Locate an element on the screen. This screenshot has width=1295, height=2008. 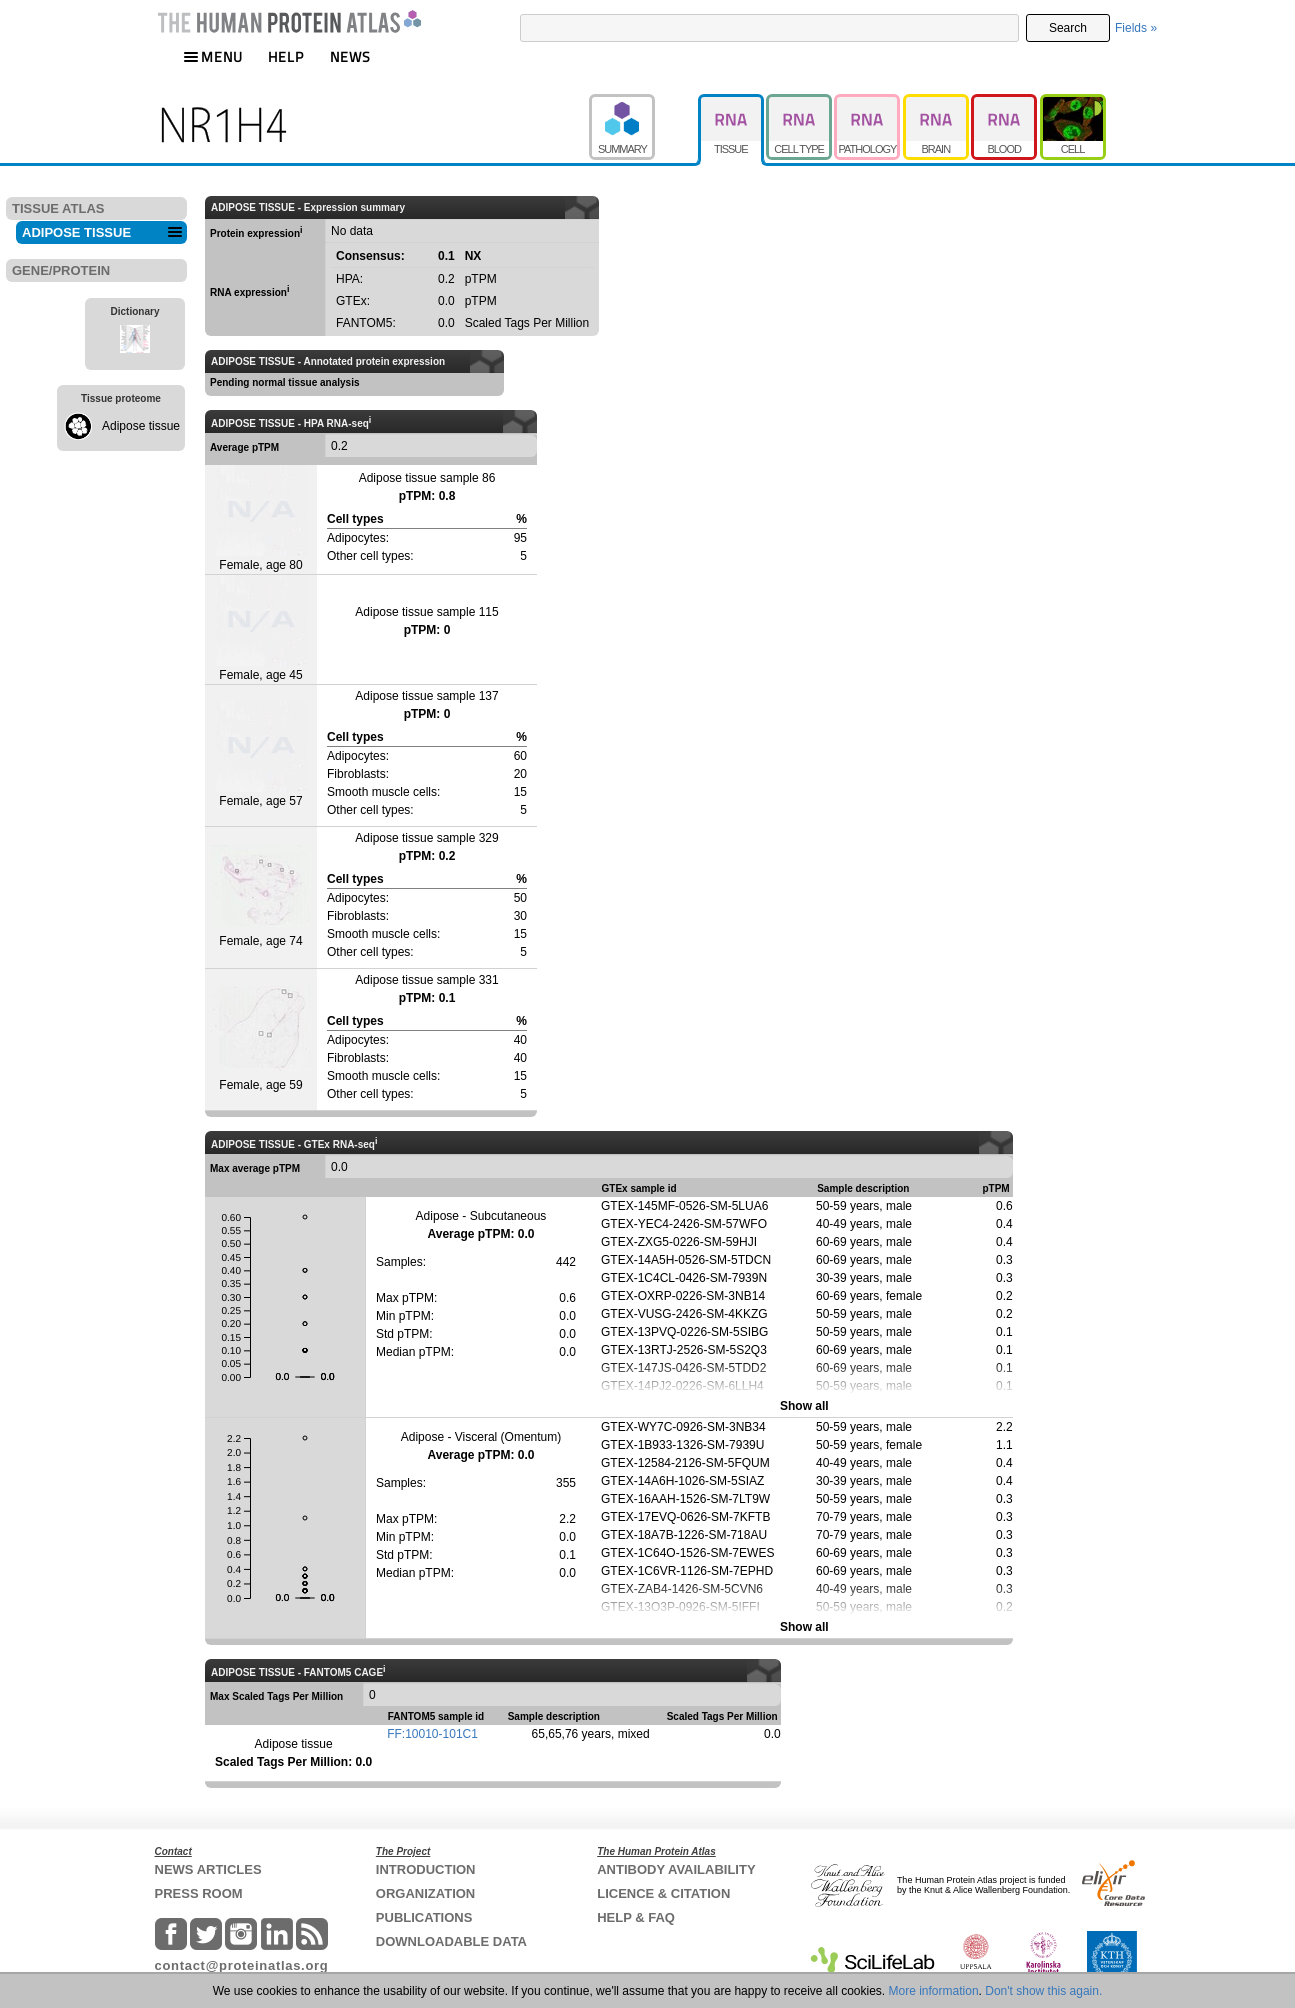
Don't show this again. is located at coordinates (1043, 1991).